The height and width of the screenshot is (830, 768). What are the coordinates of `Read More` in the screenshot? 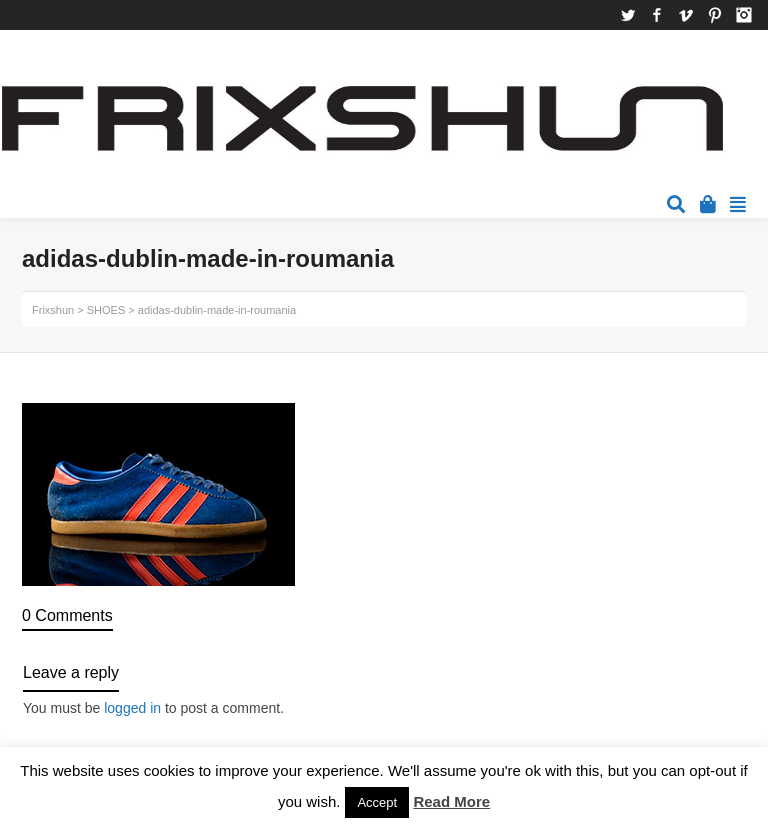 It's located at (451, 801).